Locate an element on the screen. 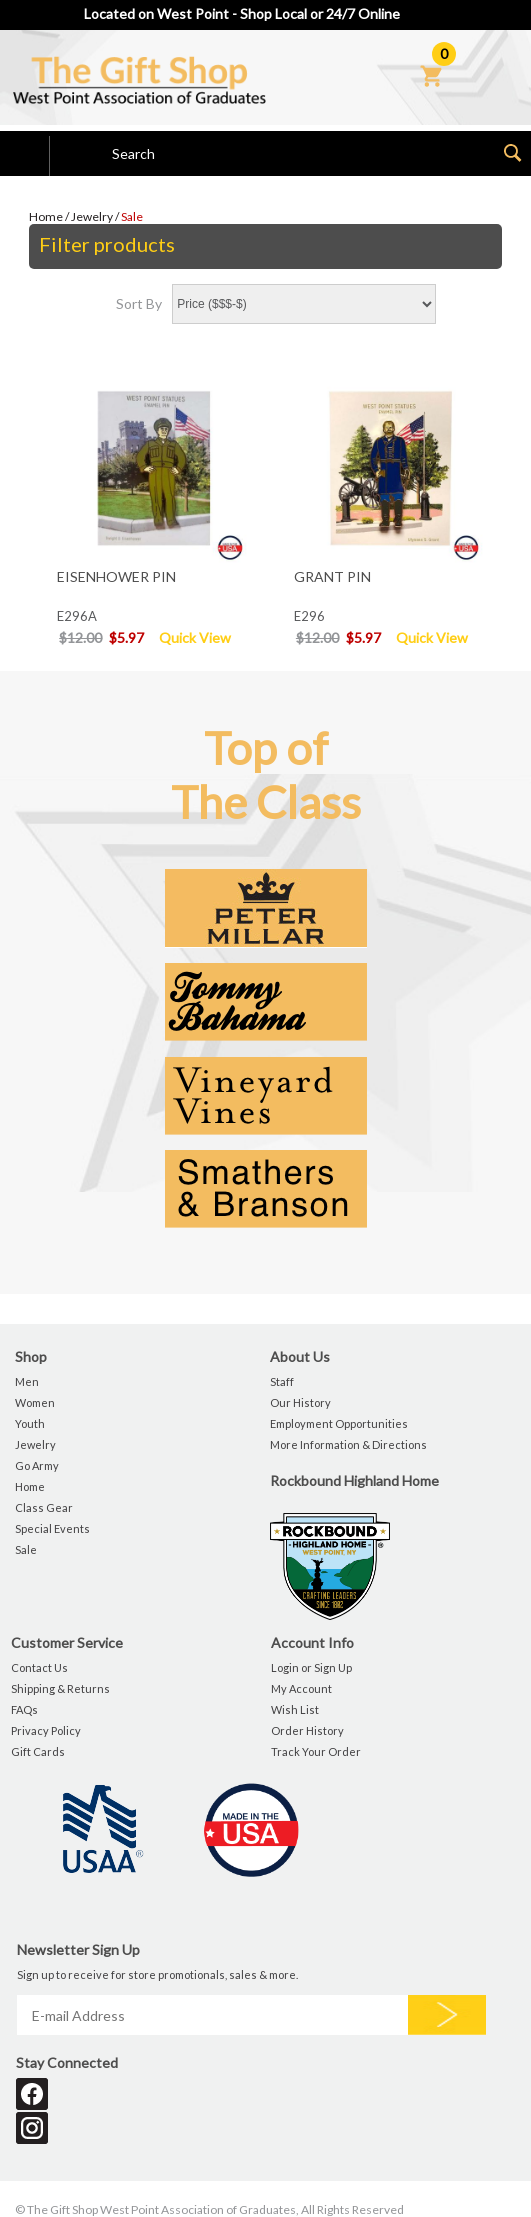  Staff is located at coordinates (282, 1381).